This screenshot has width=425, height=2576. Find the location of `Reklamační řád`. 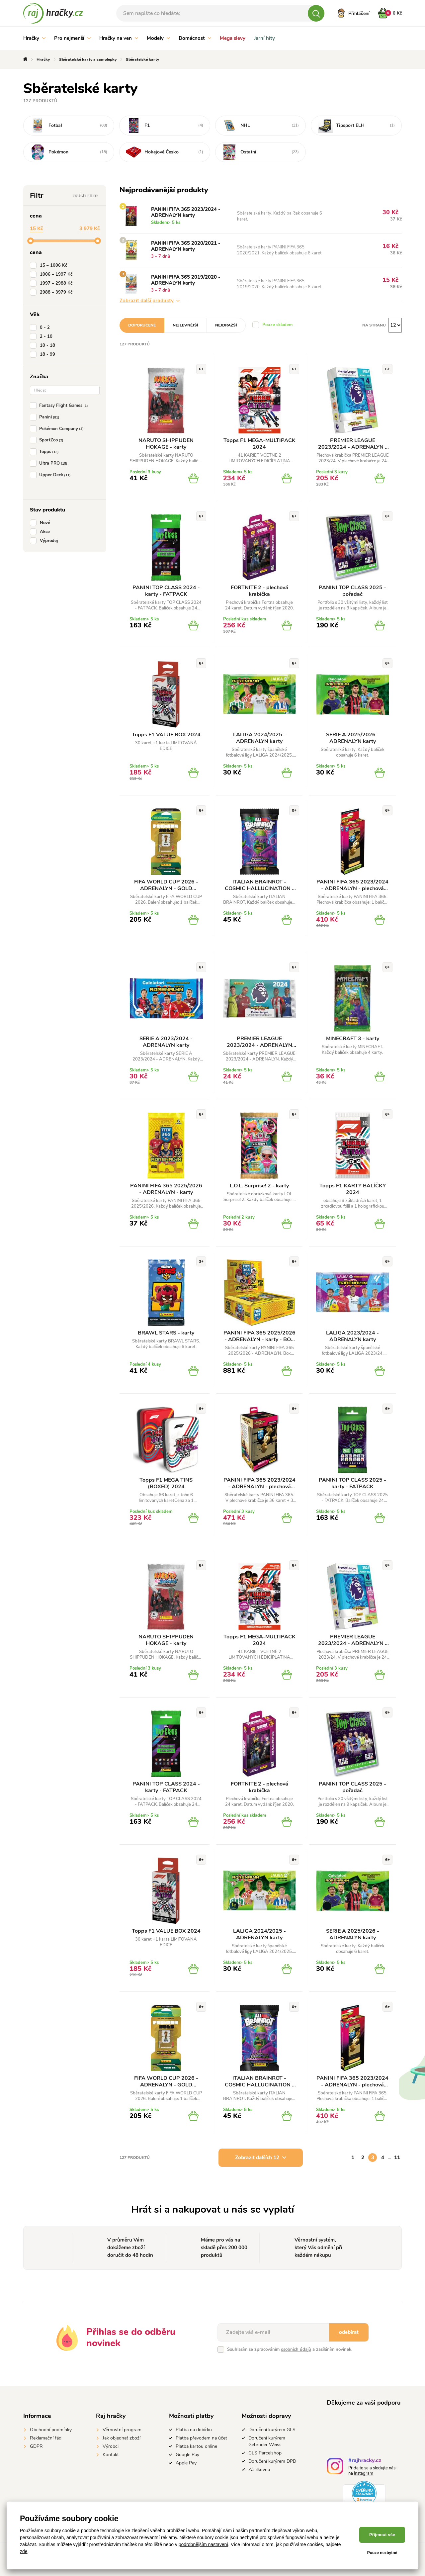

Reklamační řád is located at coordinates (45, 2438).